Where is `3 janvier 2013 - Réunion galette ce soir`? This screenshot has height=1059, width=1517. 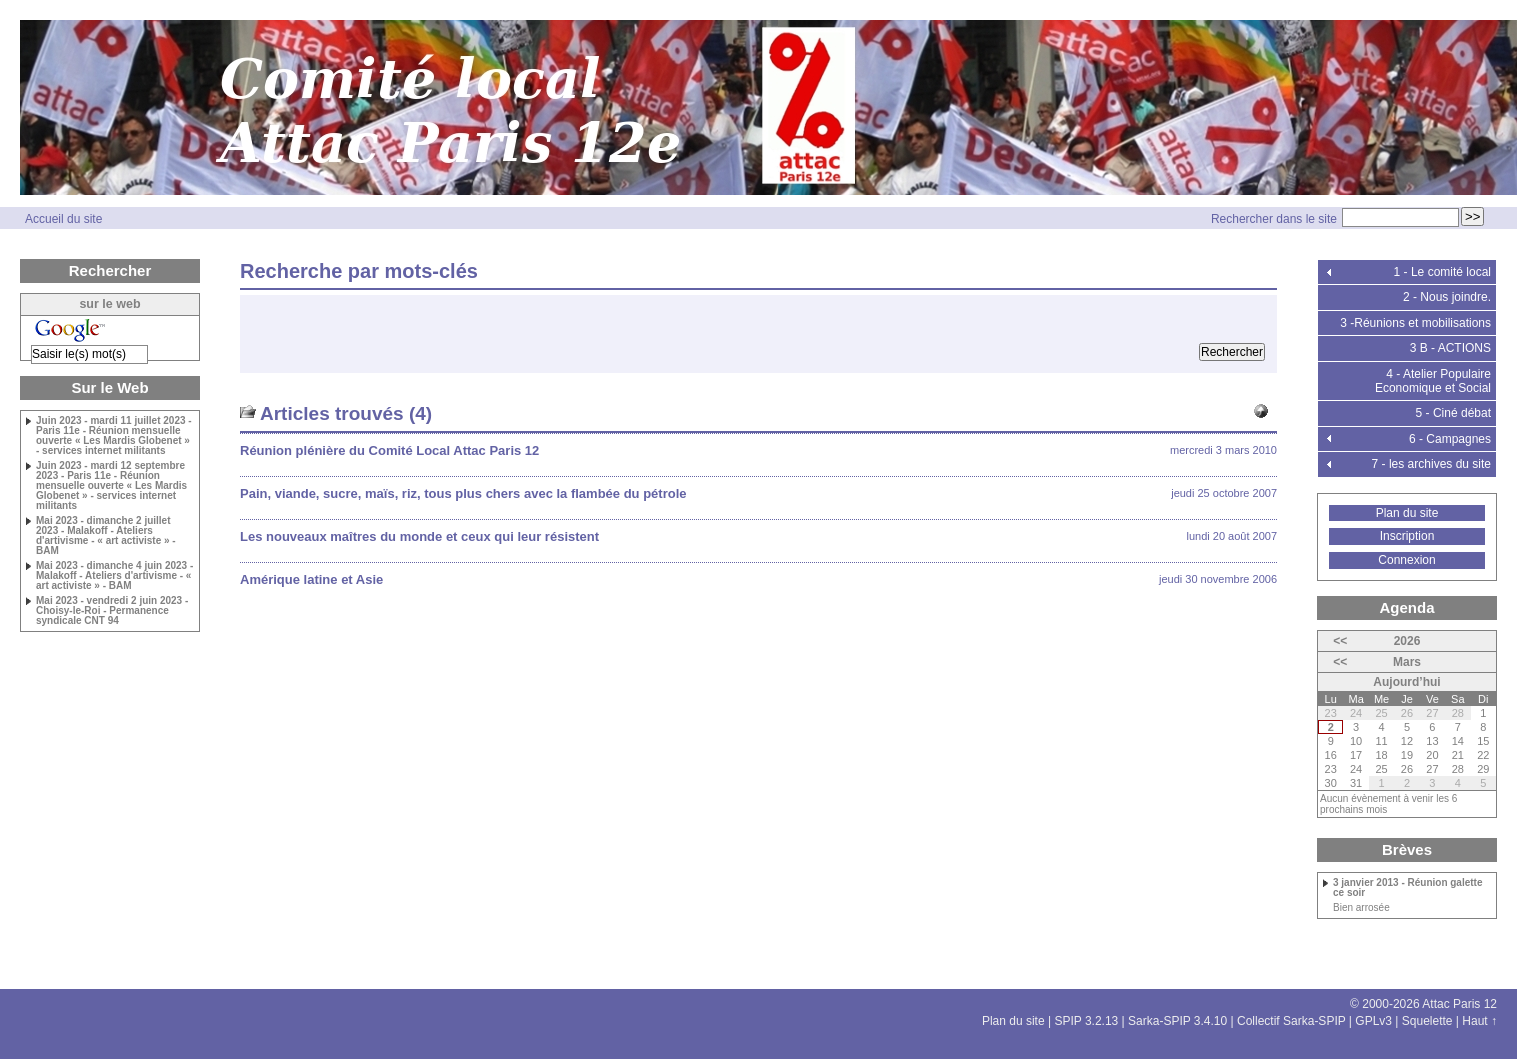 3 janvier 2013 - Réunion galette ce soir is located at coordinates (1408, 888).